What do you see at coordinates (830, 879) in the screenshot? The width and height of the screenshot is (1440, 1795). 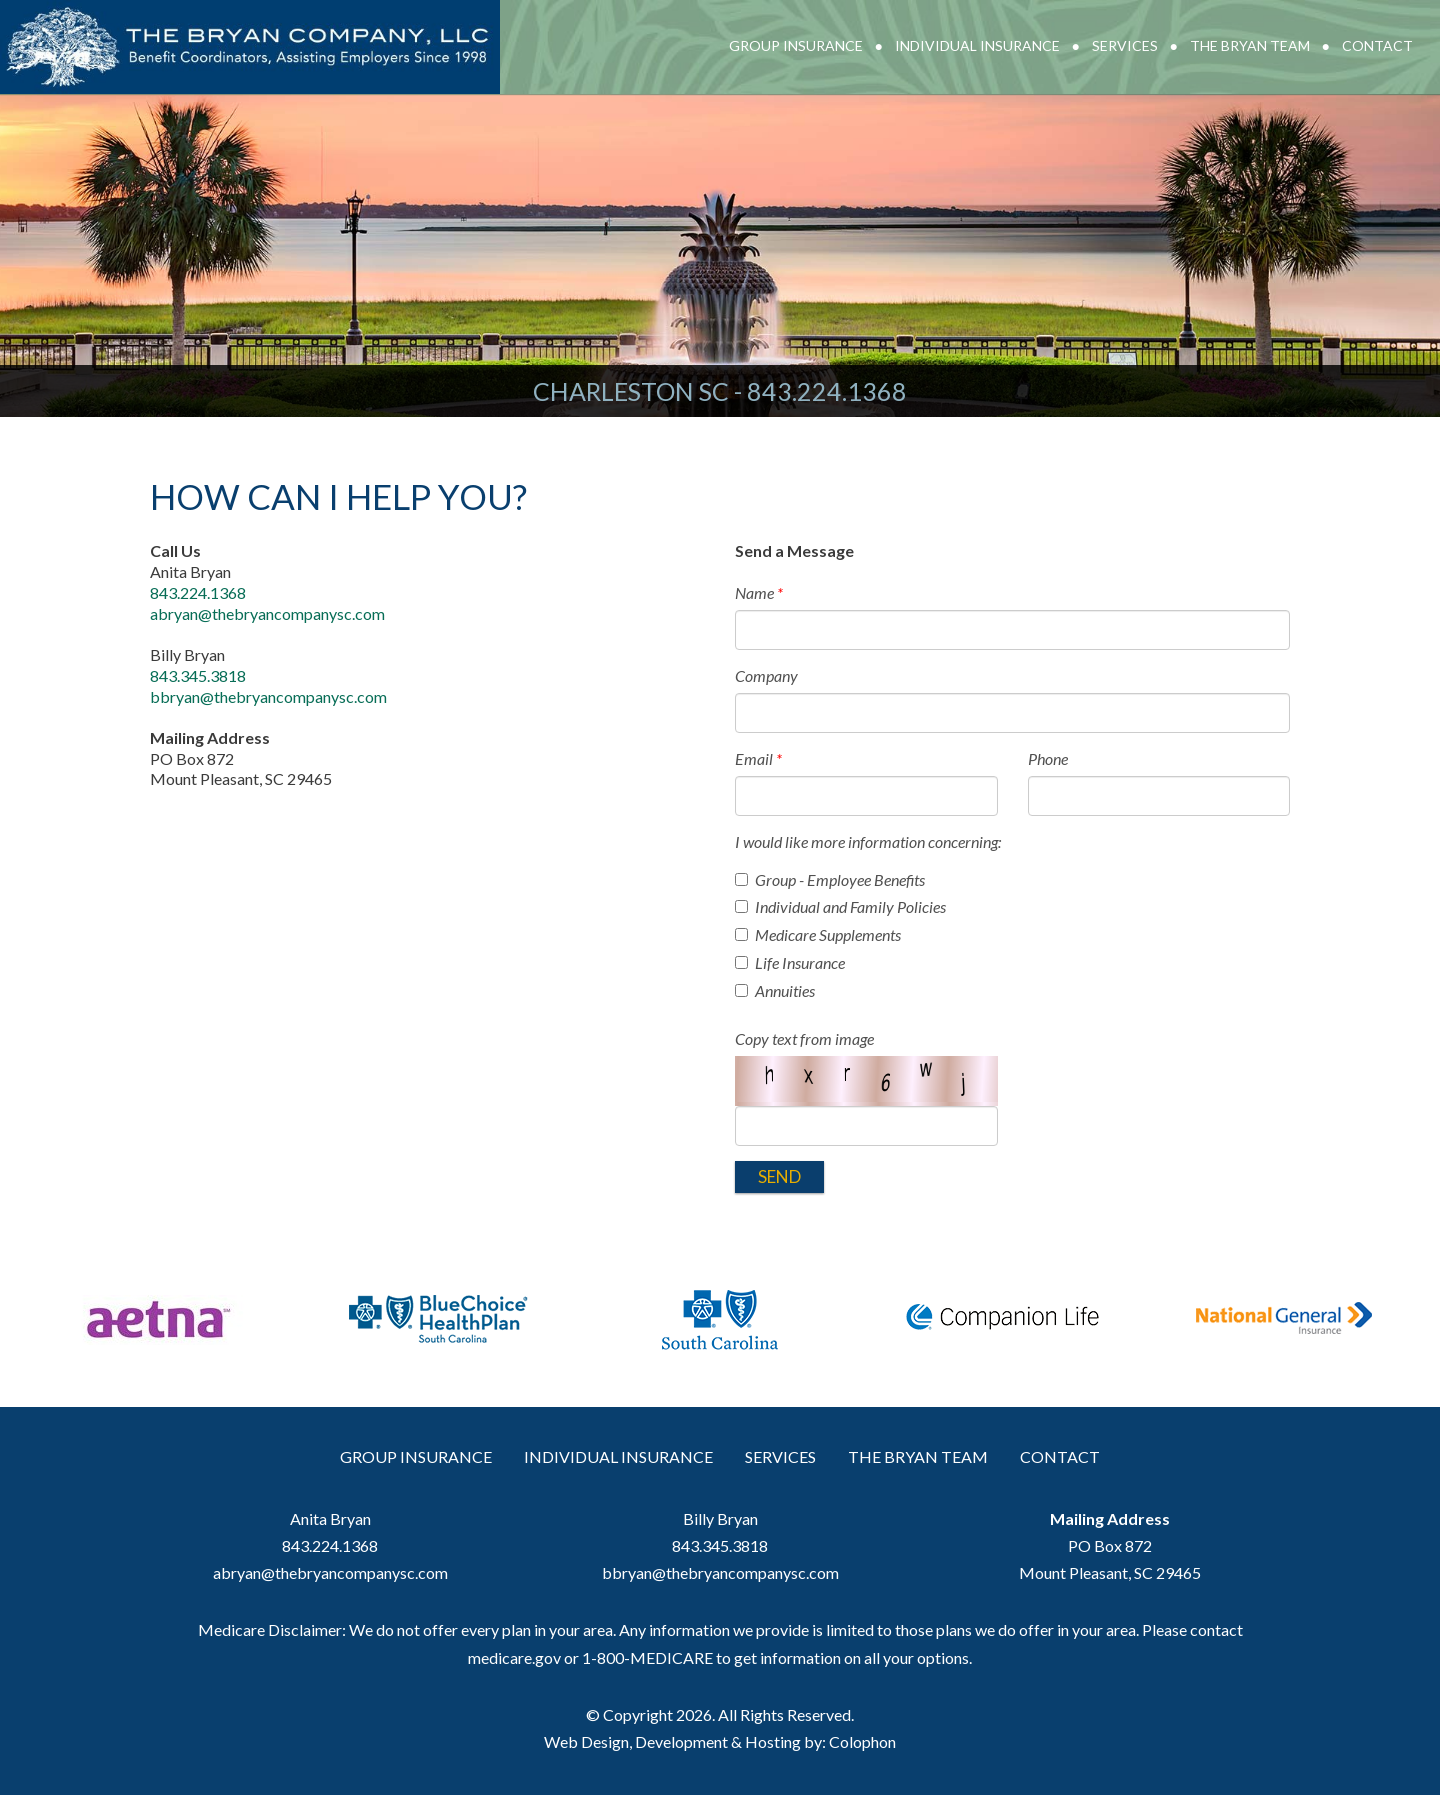 I see `Group - Employee Benefits` at bounding box center [830, 879].